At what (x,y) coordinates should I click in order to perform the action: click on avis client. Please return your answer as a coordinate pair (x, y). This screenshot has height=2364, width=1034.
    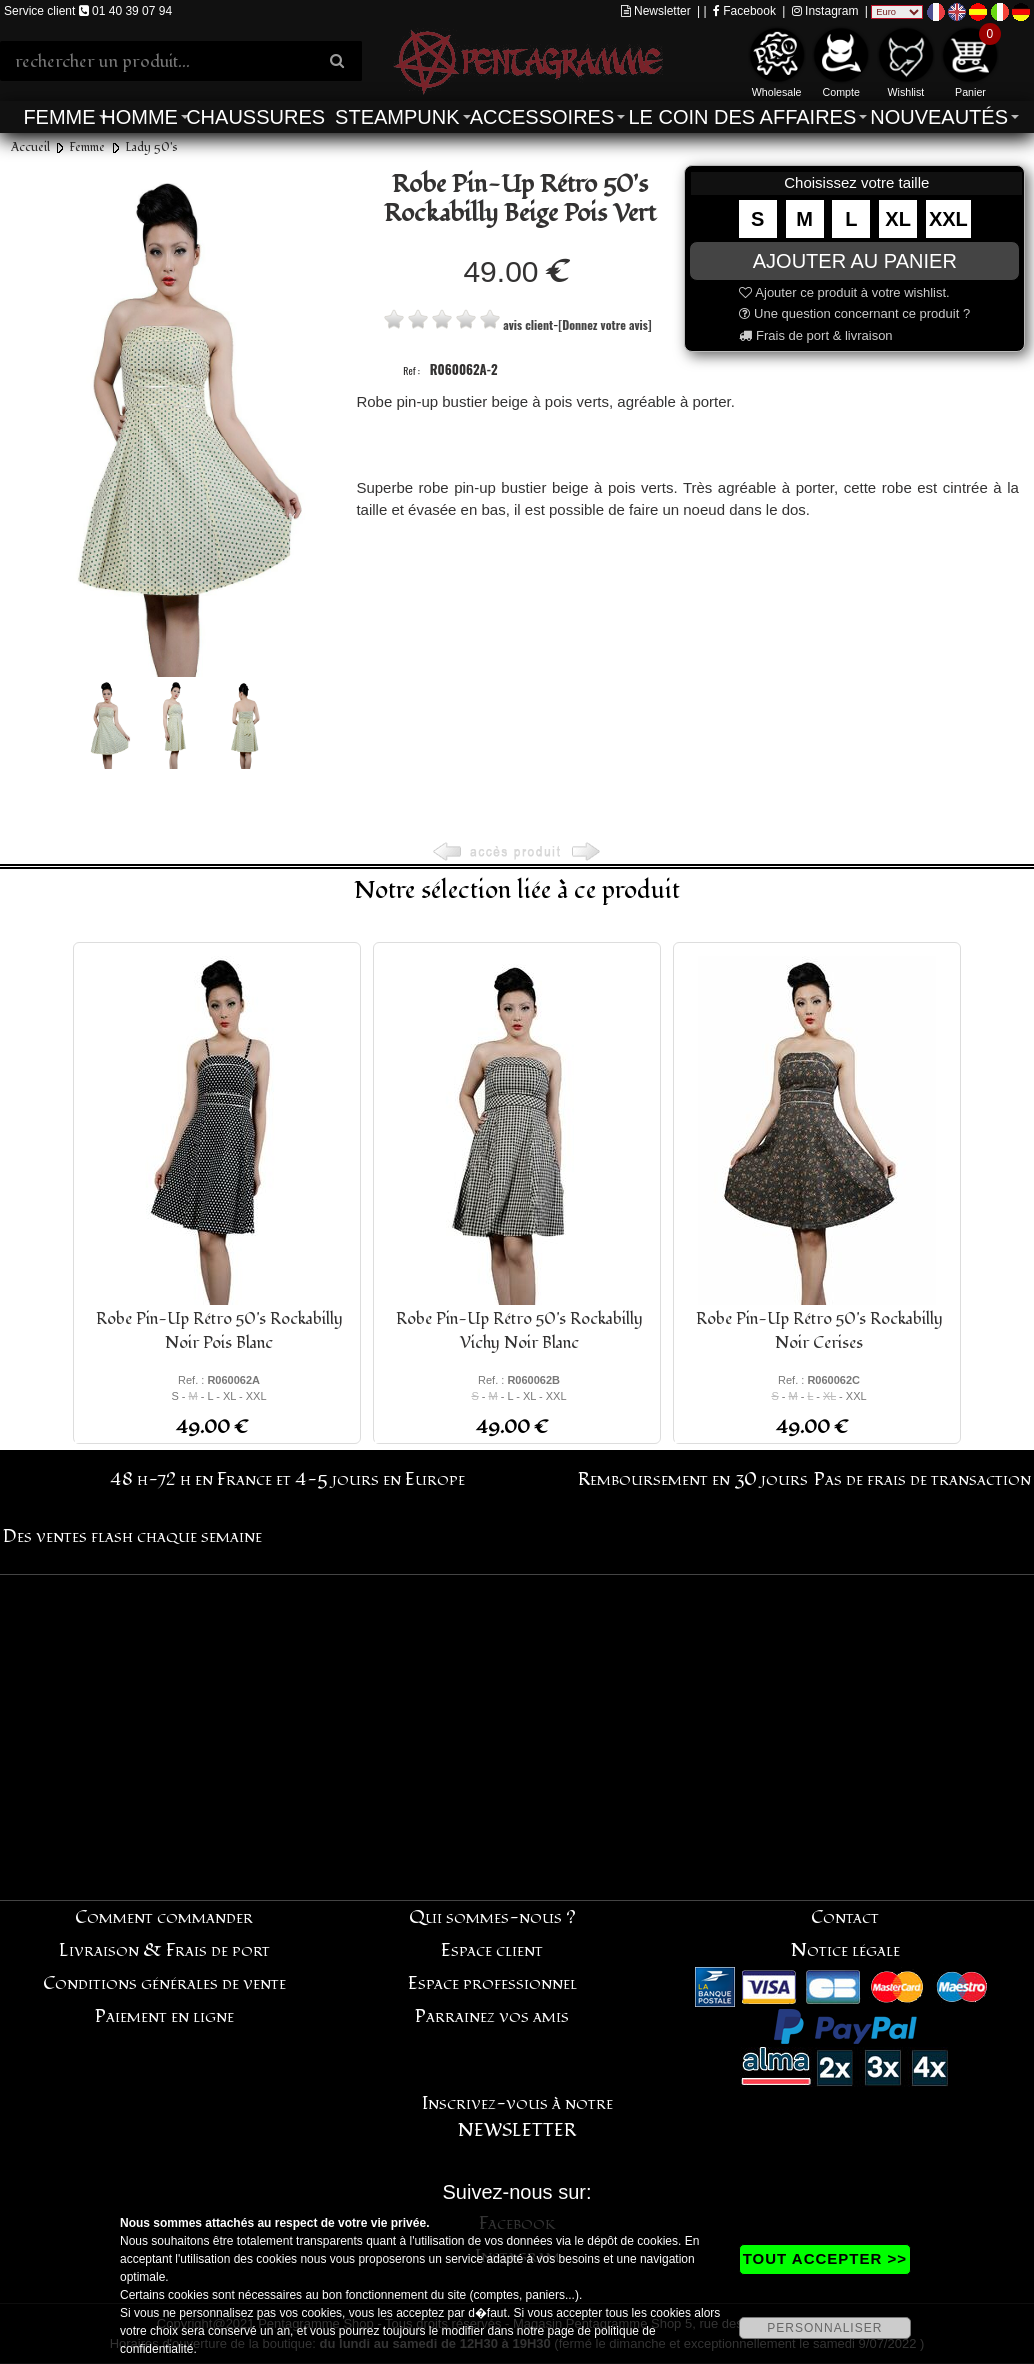
    Looking at the image, I should click on (528, 324).